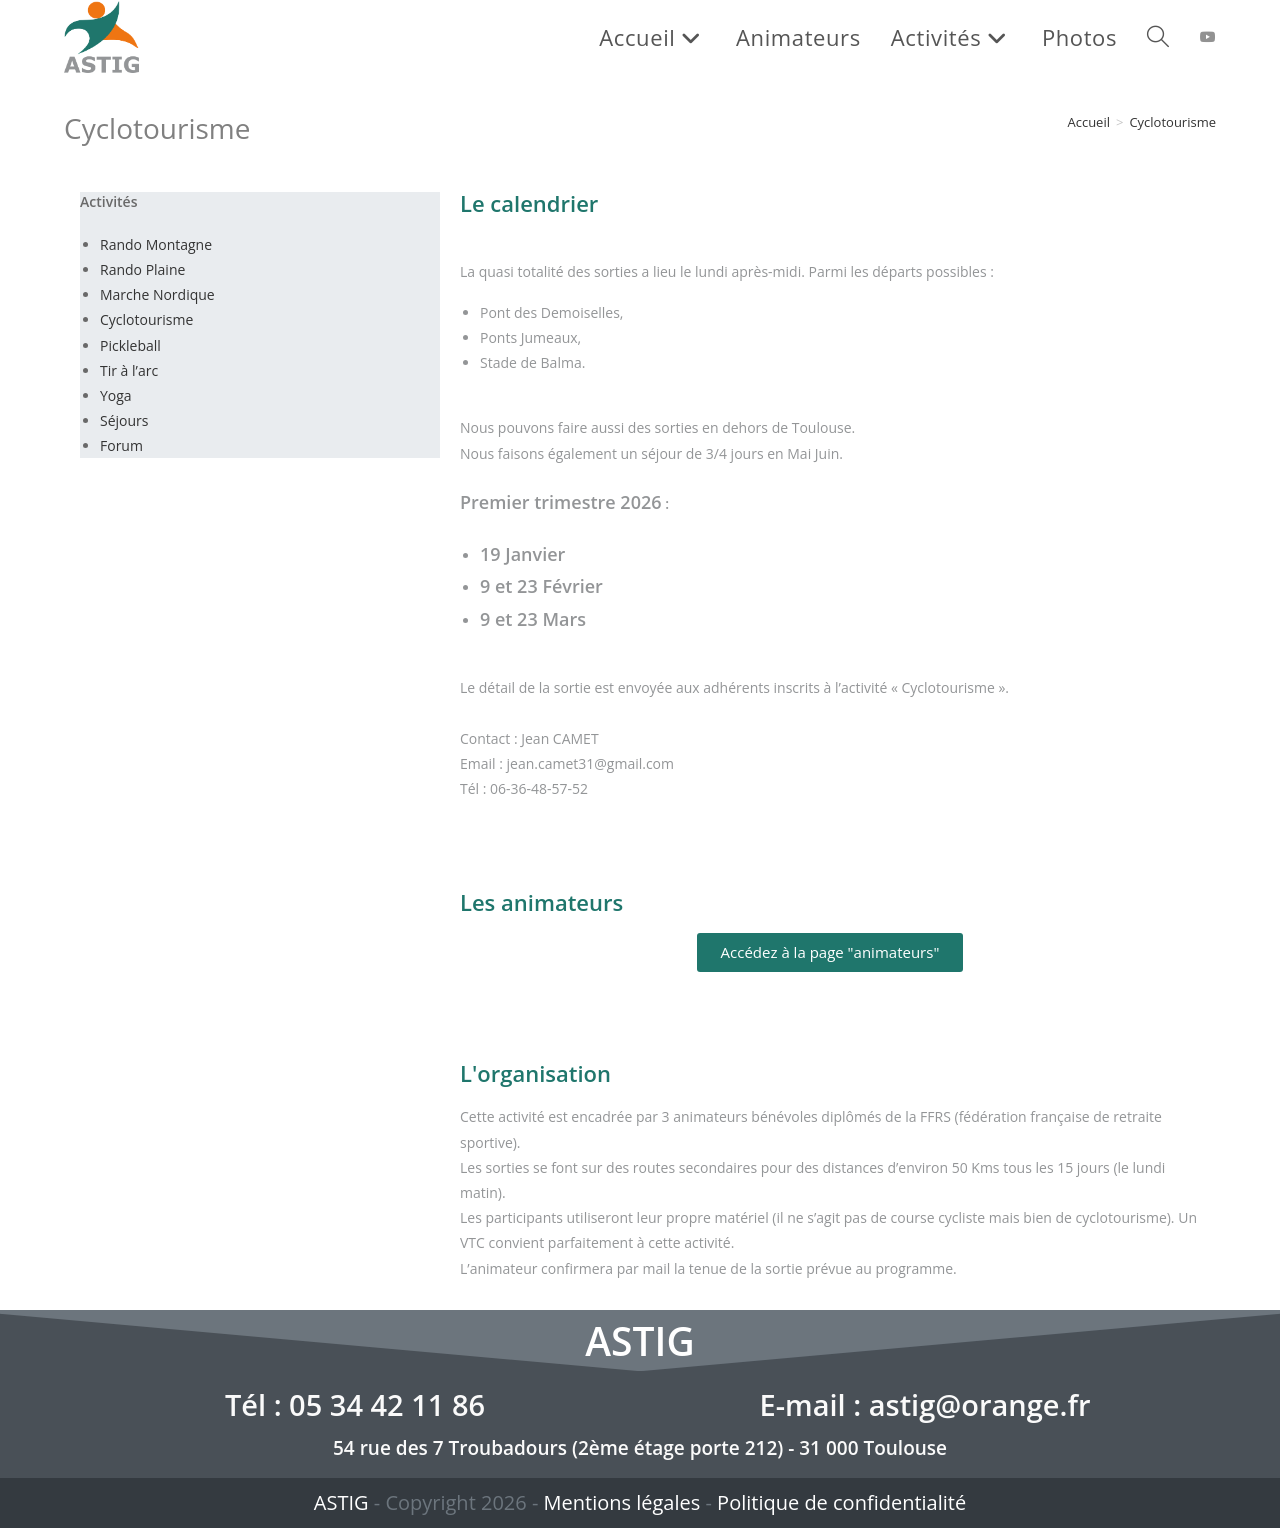 This screenshot has height=1528, width=1280. What do you see at coordinates (116, 395) in the screenshot?
I see `Yoga` at bounding box center [116, 395].